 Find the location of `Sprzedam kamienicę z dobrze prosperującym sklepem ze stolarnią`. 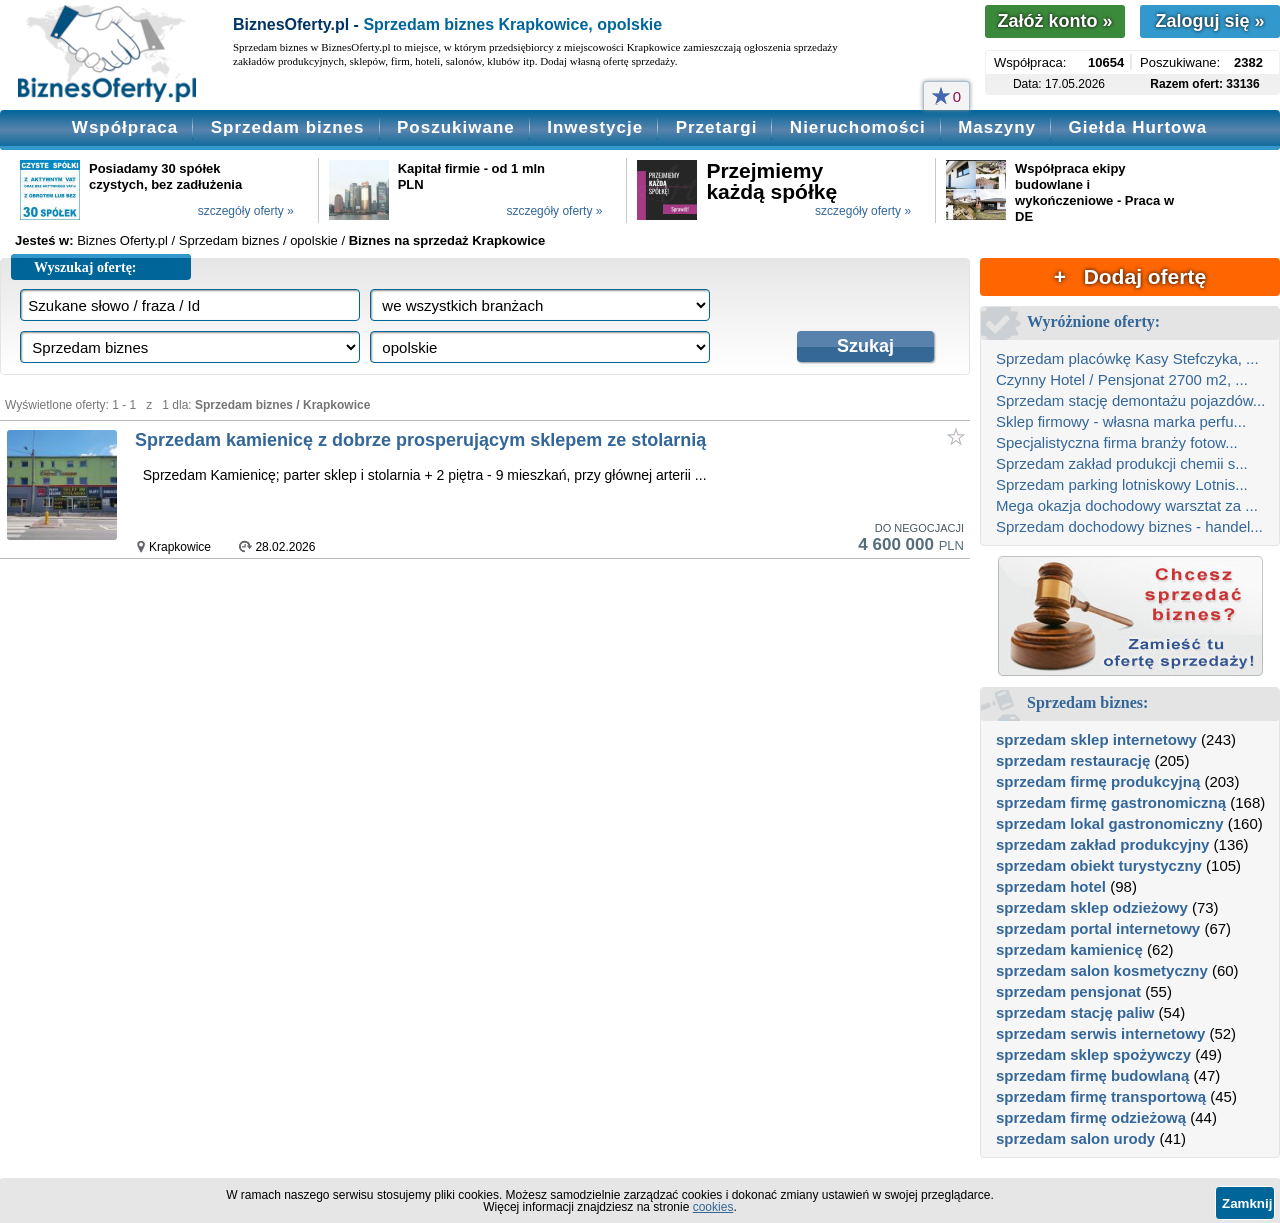

Sprzedam kamienicę z dobrze prosperującym sklepem ze stolarnią is located at coordinates (420, 440).